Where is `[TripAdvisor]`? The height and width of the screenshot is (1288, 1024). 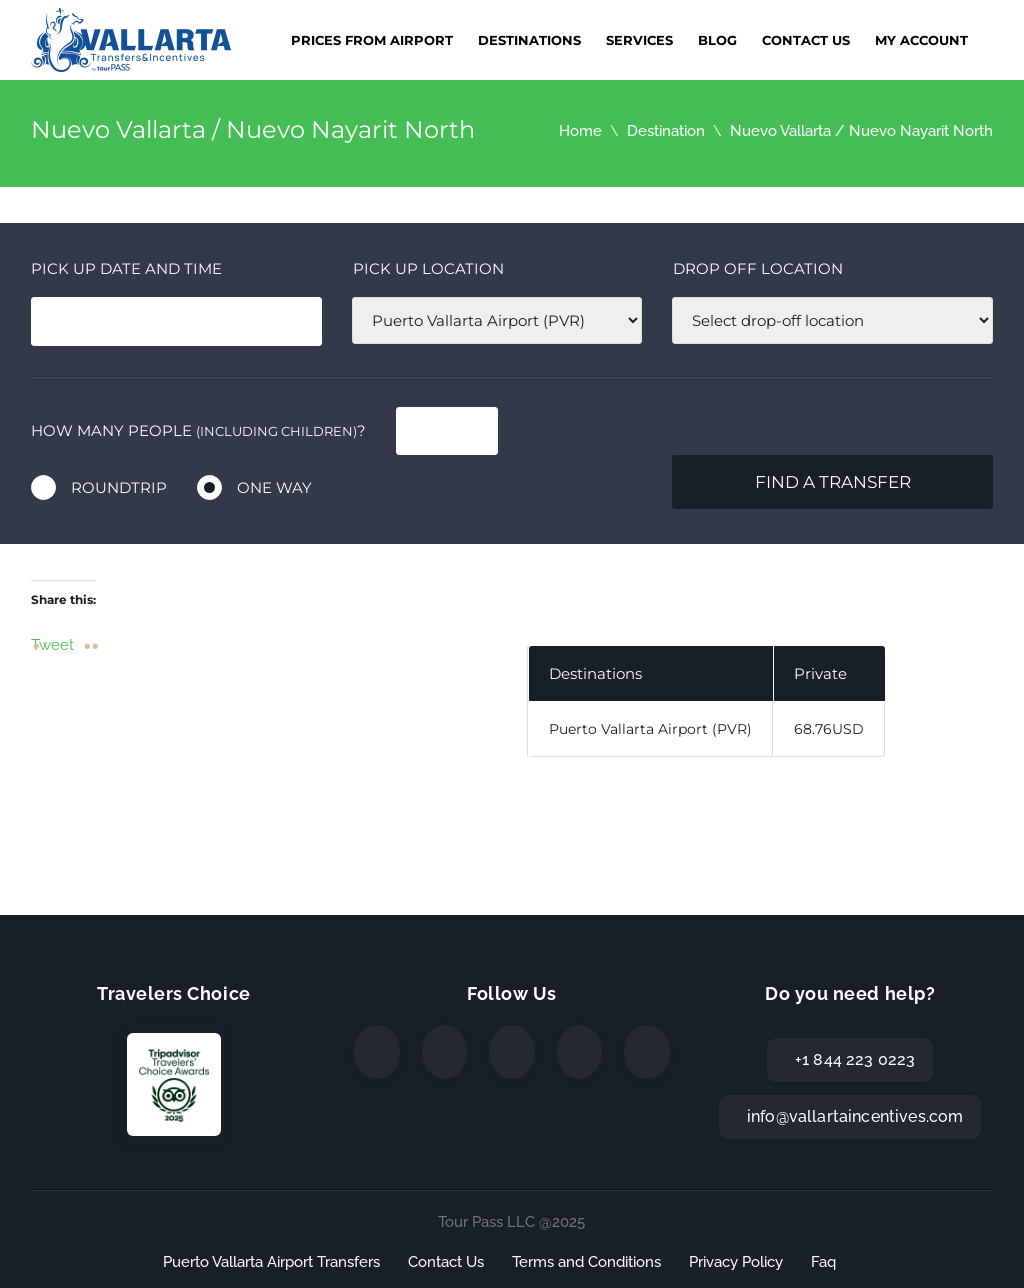
[TripAdvisor] is located at coordinates (647, 1052).